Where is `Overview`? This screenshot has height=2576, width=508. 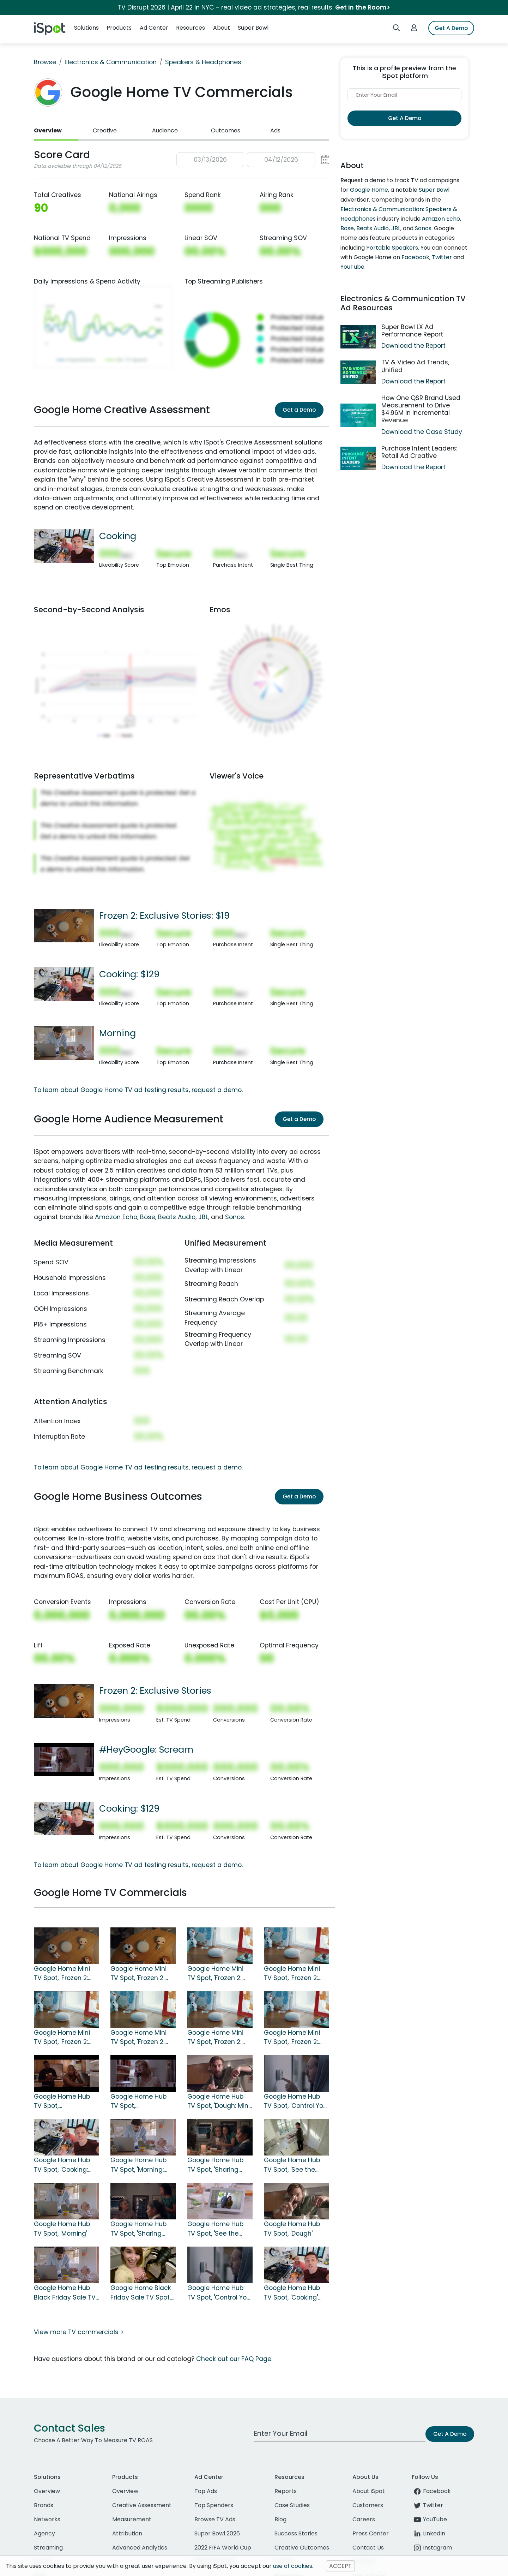 Overview is located at coordinates (48, 130).